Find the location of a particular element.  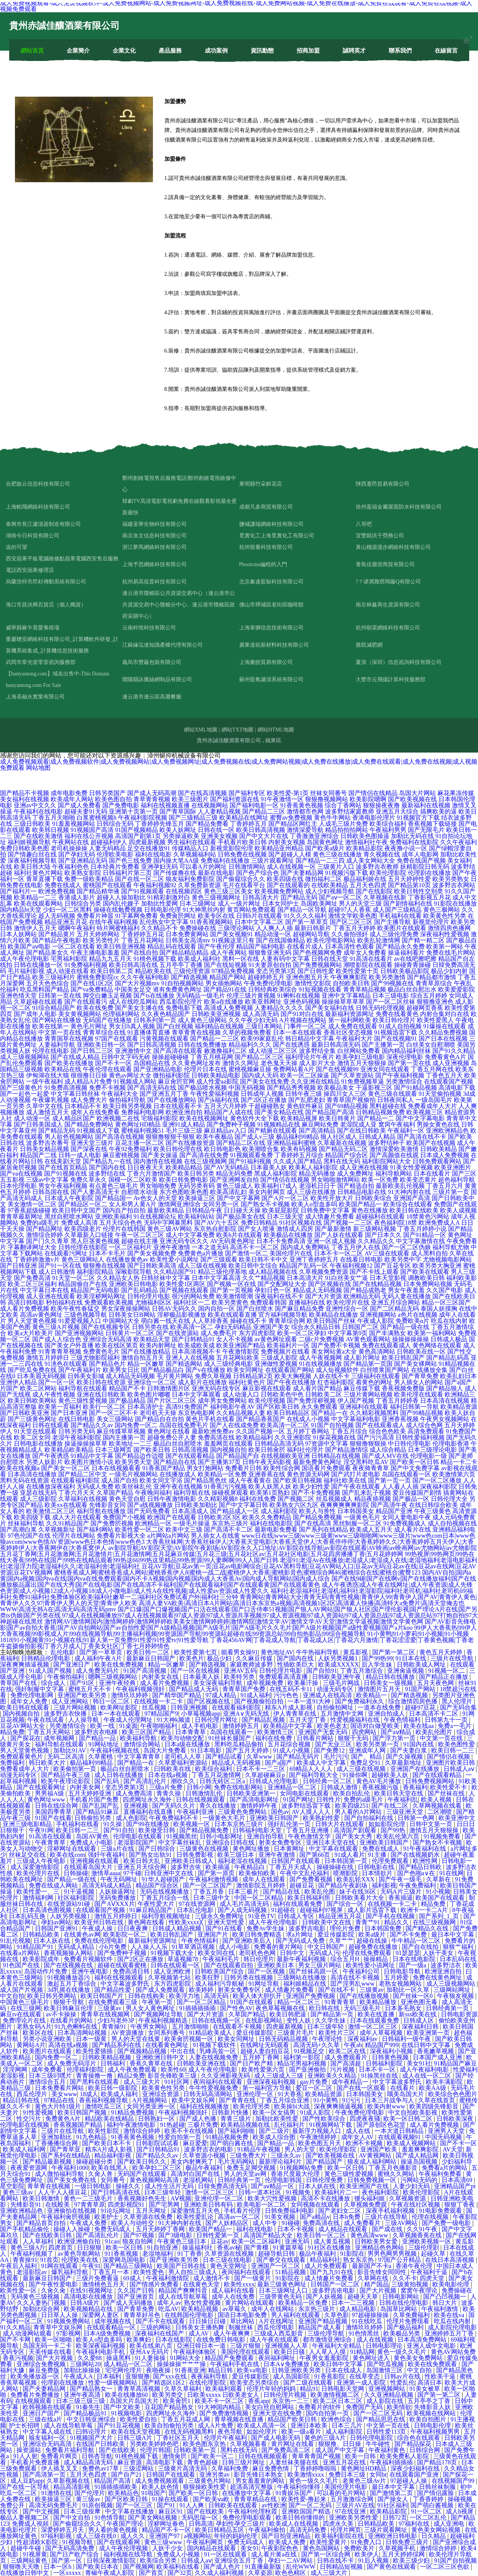

丝袜足交在线 is located at coordinates (28, 1854).